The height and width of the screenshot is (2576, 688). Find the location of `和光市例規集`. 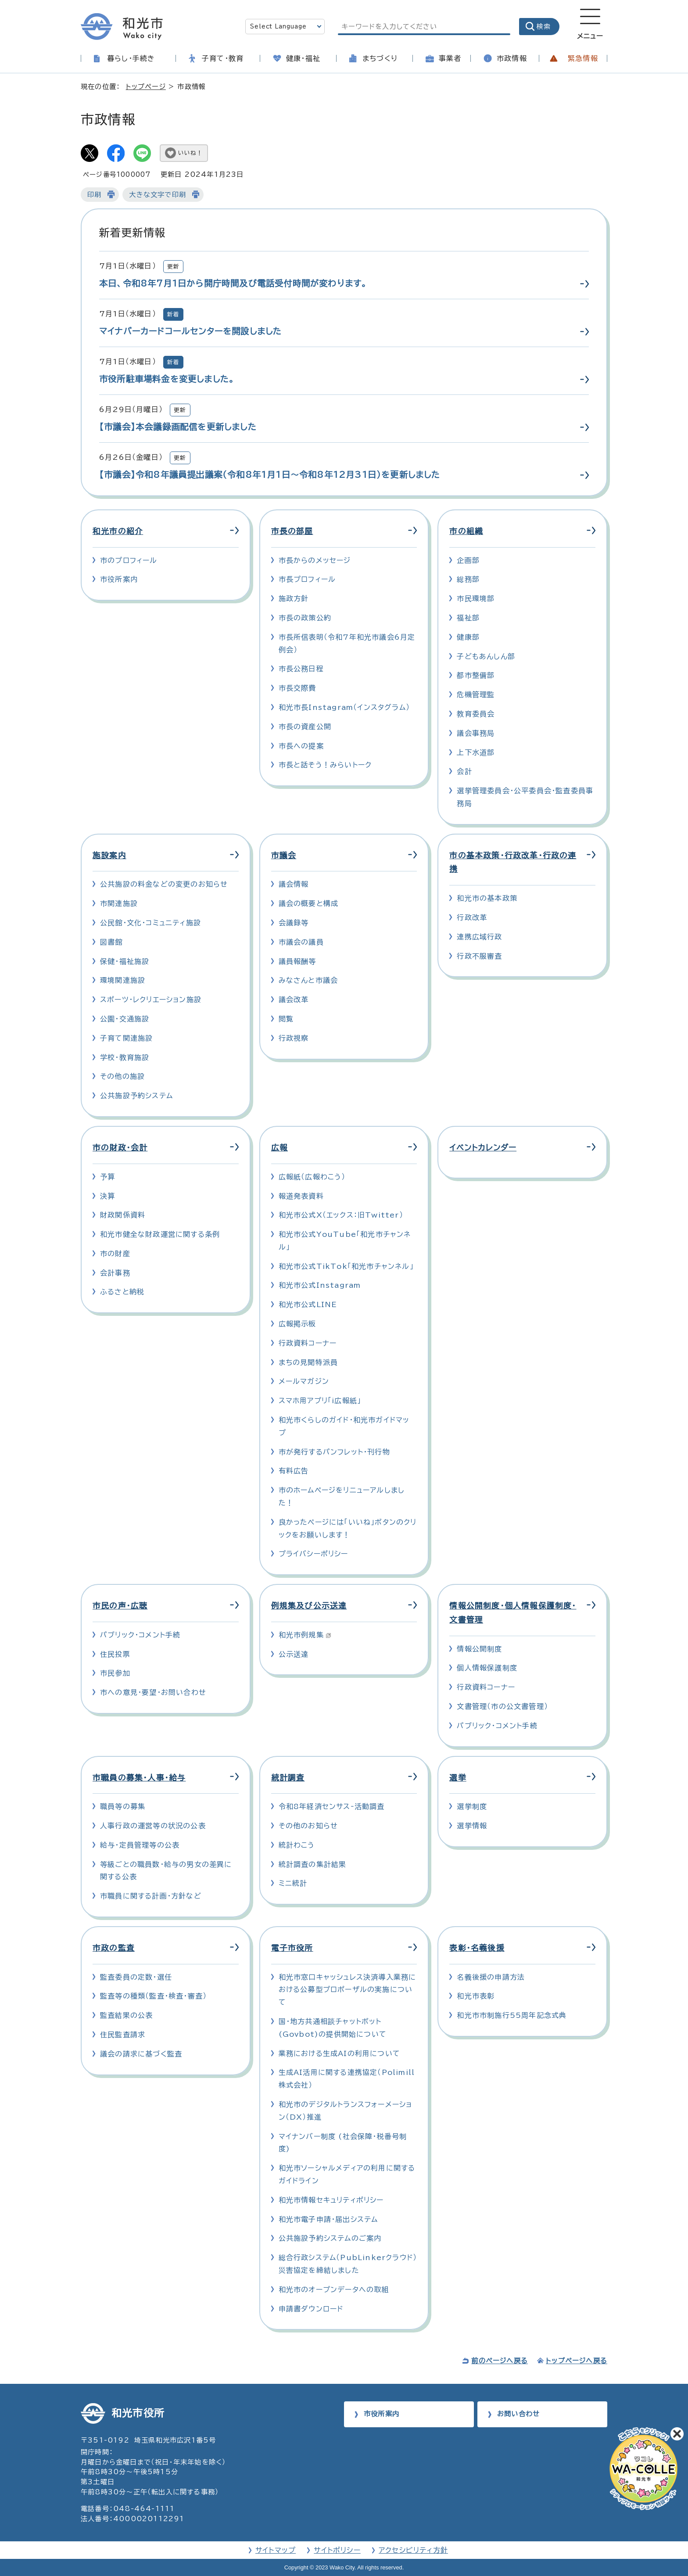

和光市例規集 is located at coordinates (305, 1634).